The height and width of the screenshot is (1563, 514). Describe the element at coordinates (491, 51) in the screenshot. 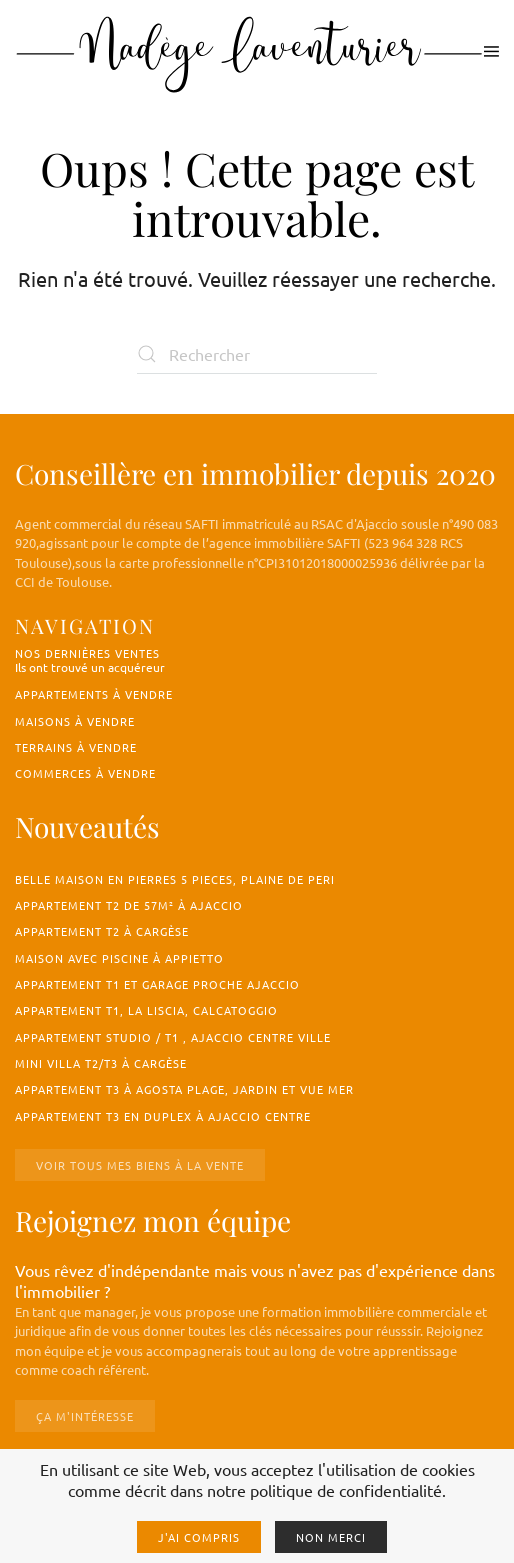

I see `[button]` at that location.